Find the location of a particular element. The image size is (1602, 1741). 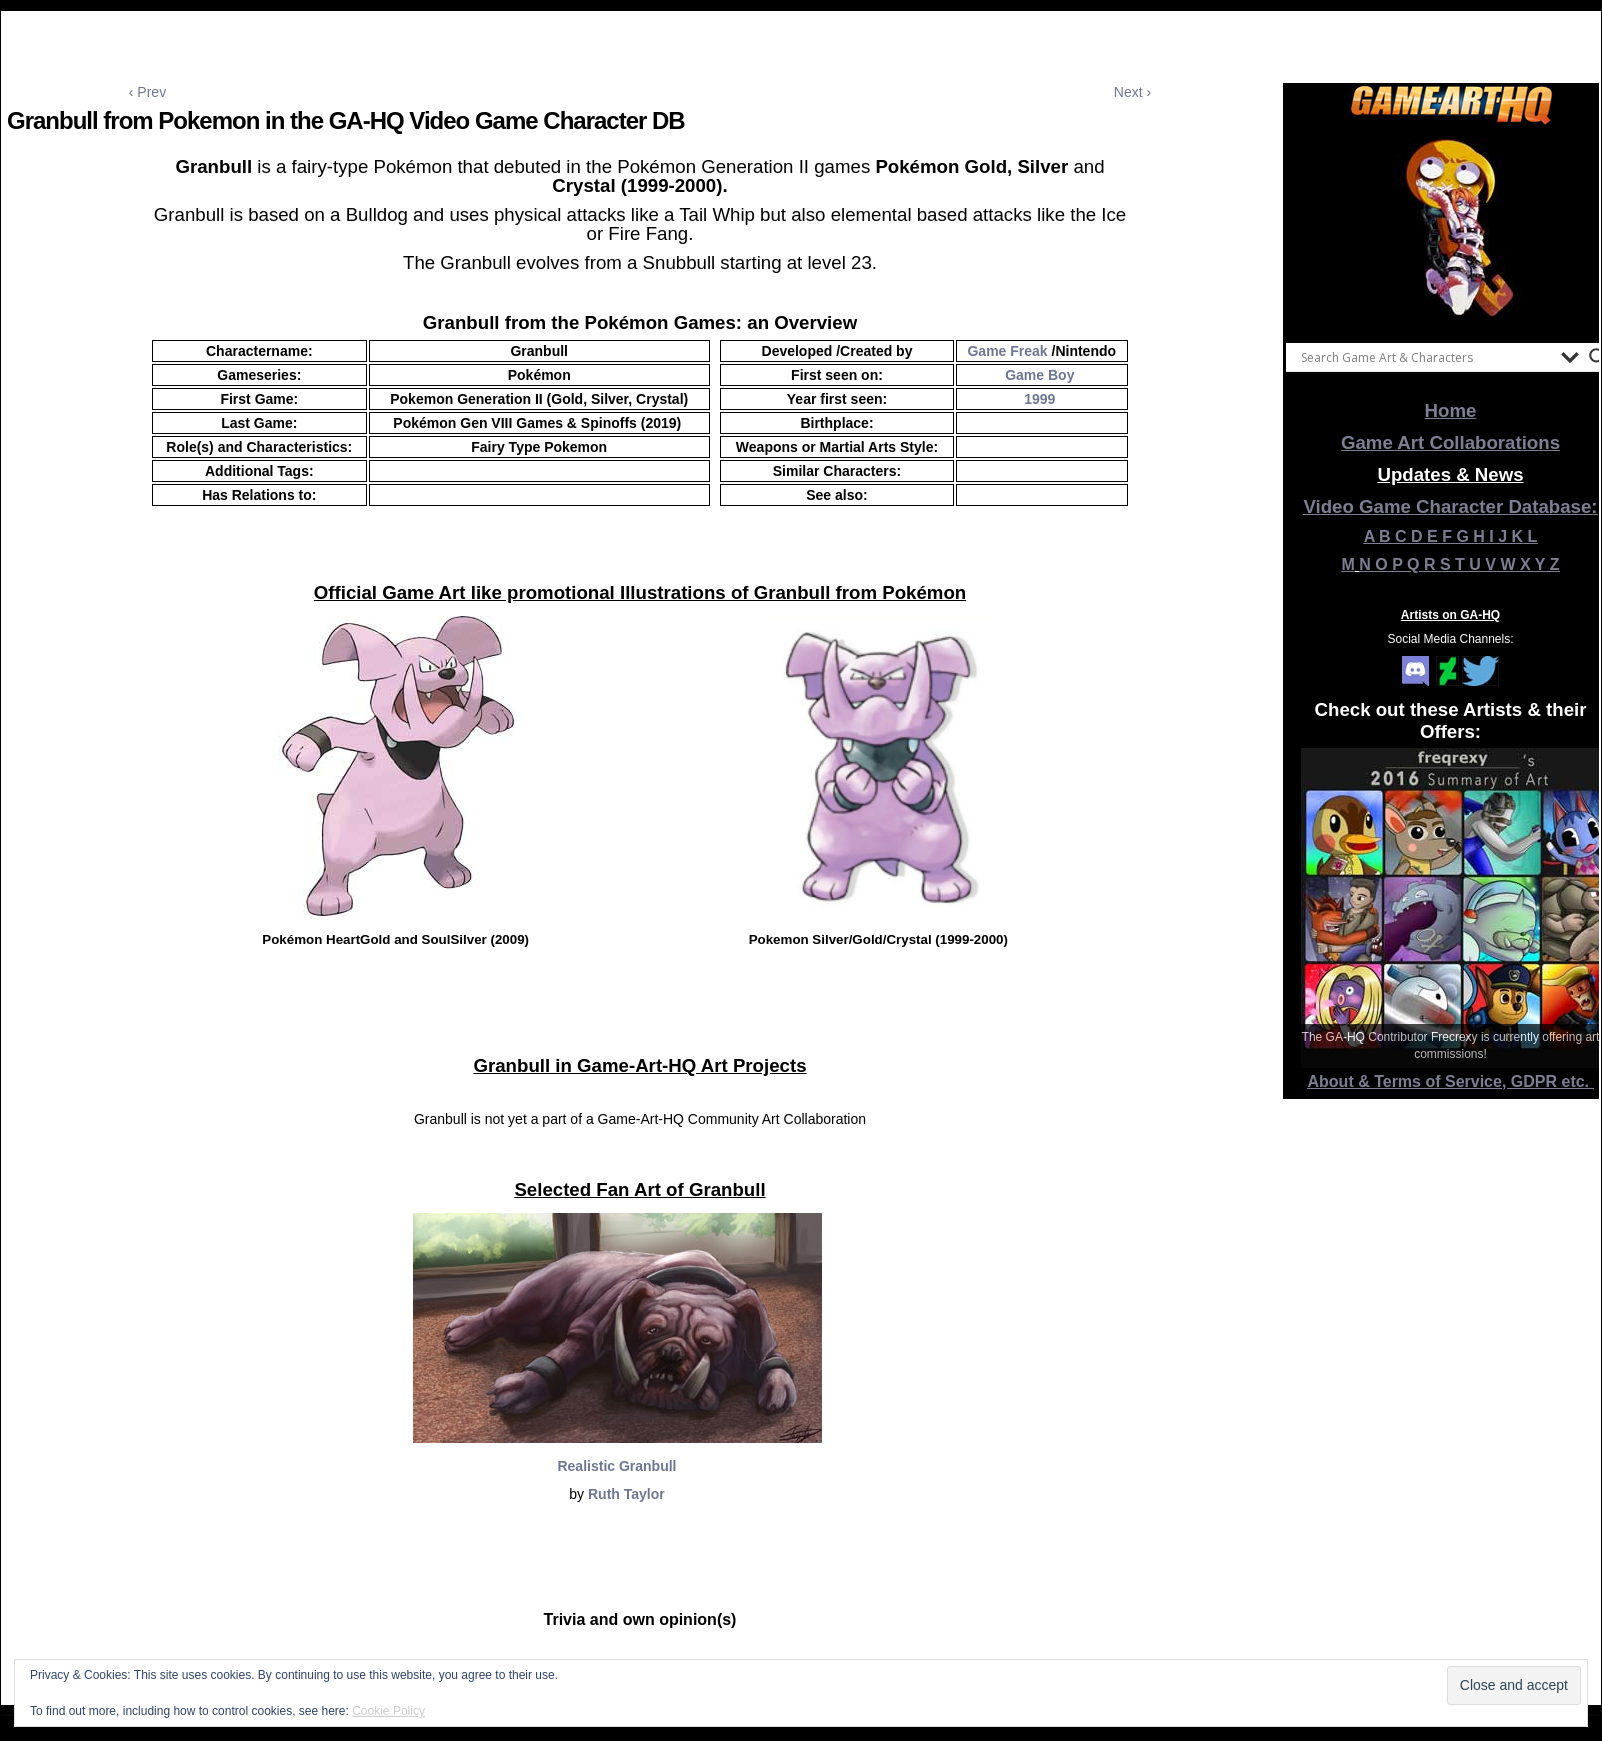

Cookie Policy is located at coordinates (388, 1711).